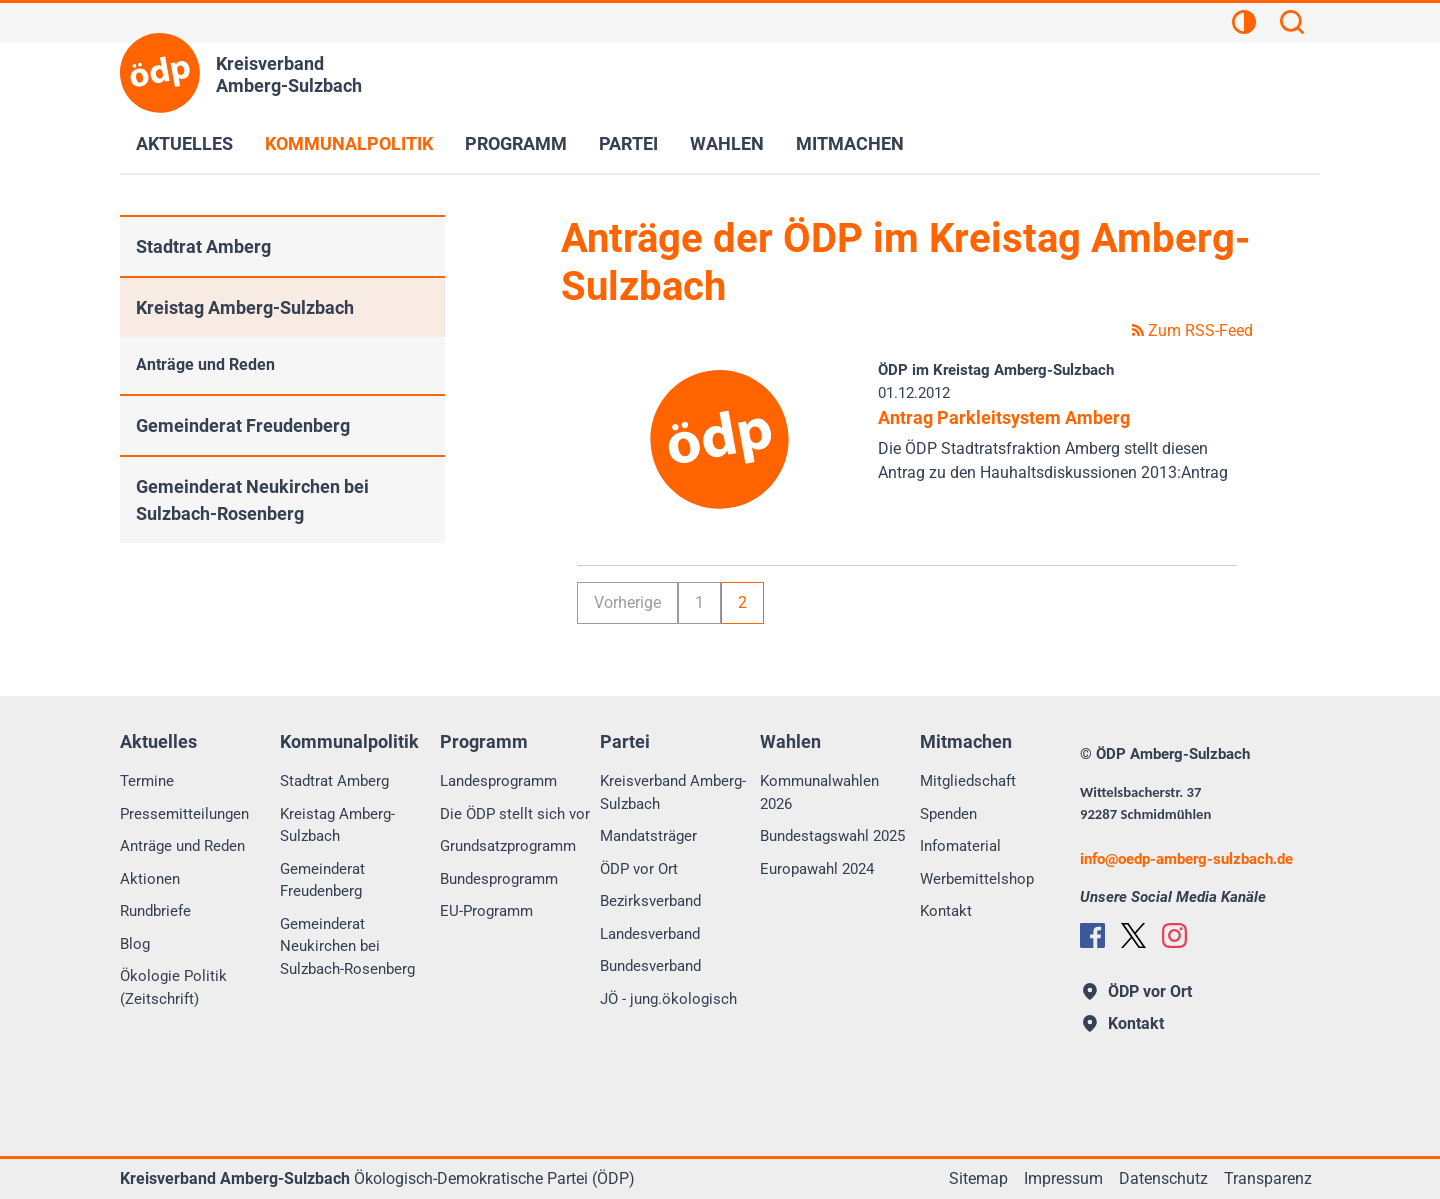 The image size is (1440, 1199). I want to click on Partei, so click(628, 143).